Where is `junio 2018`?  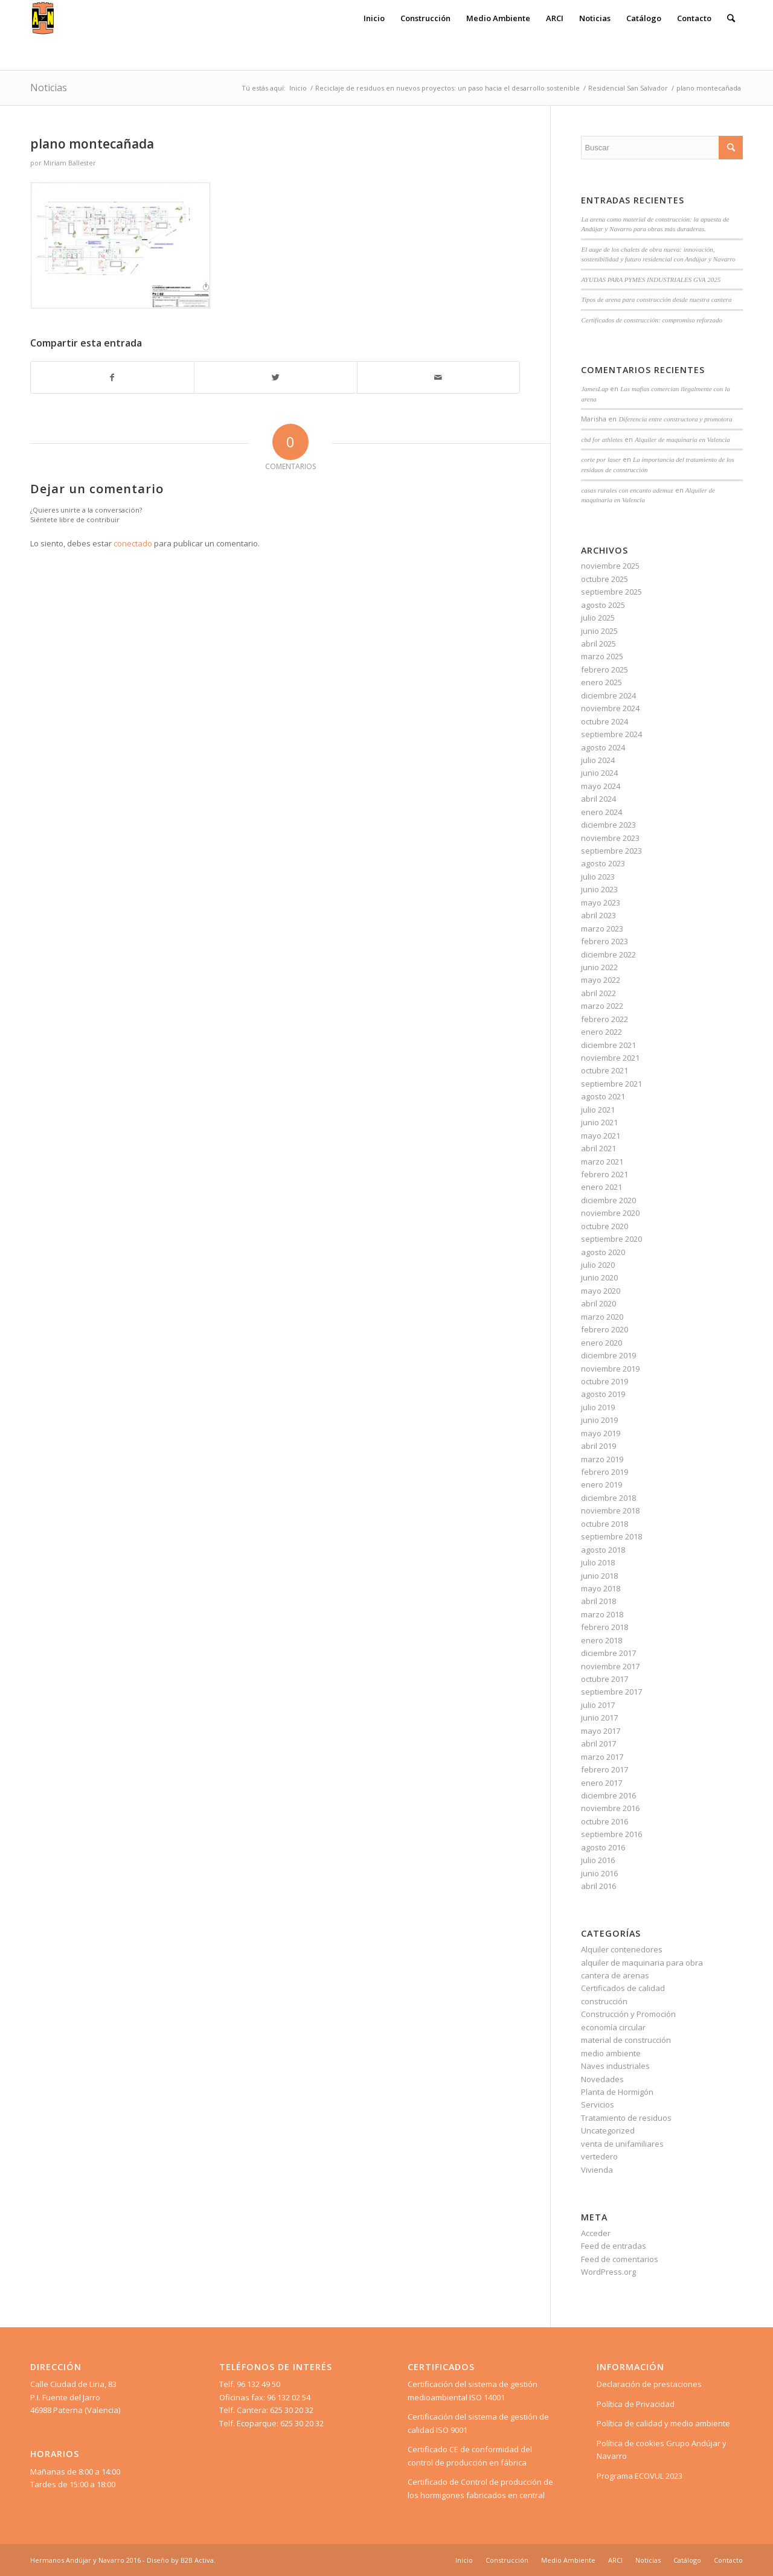
junio 2018 is located at coordinates (599, 1575).